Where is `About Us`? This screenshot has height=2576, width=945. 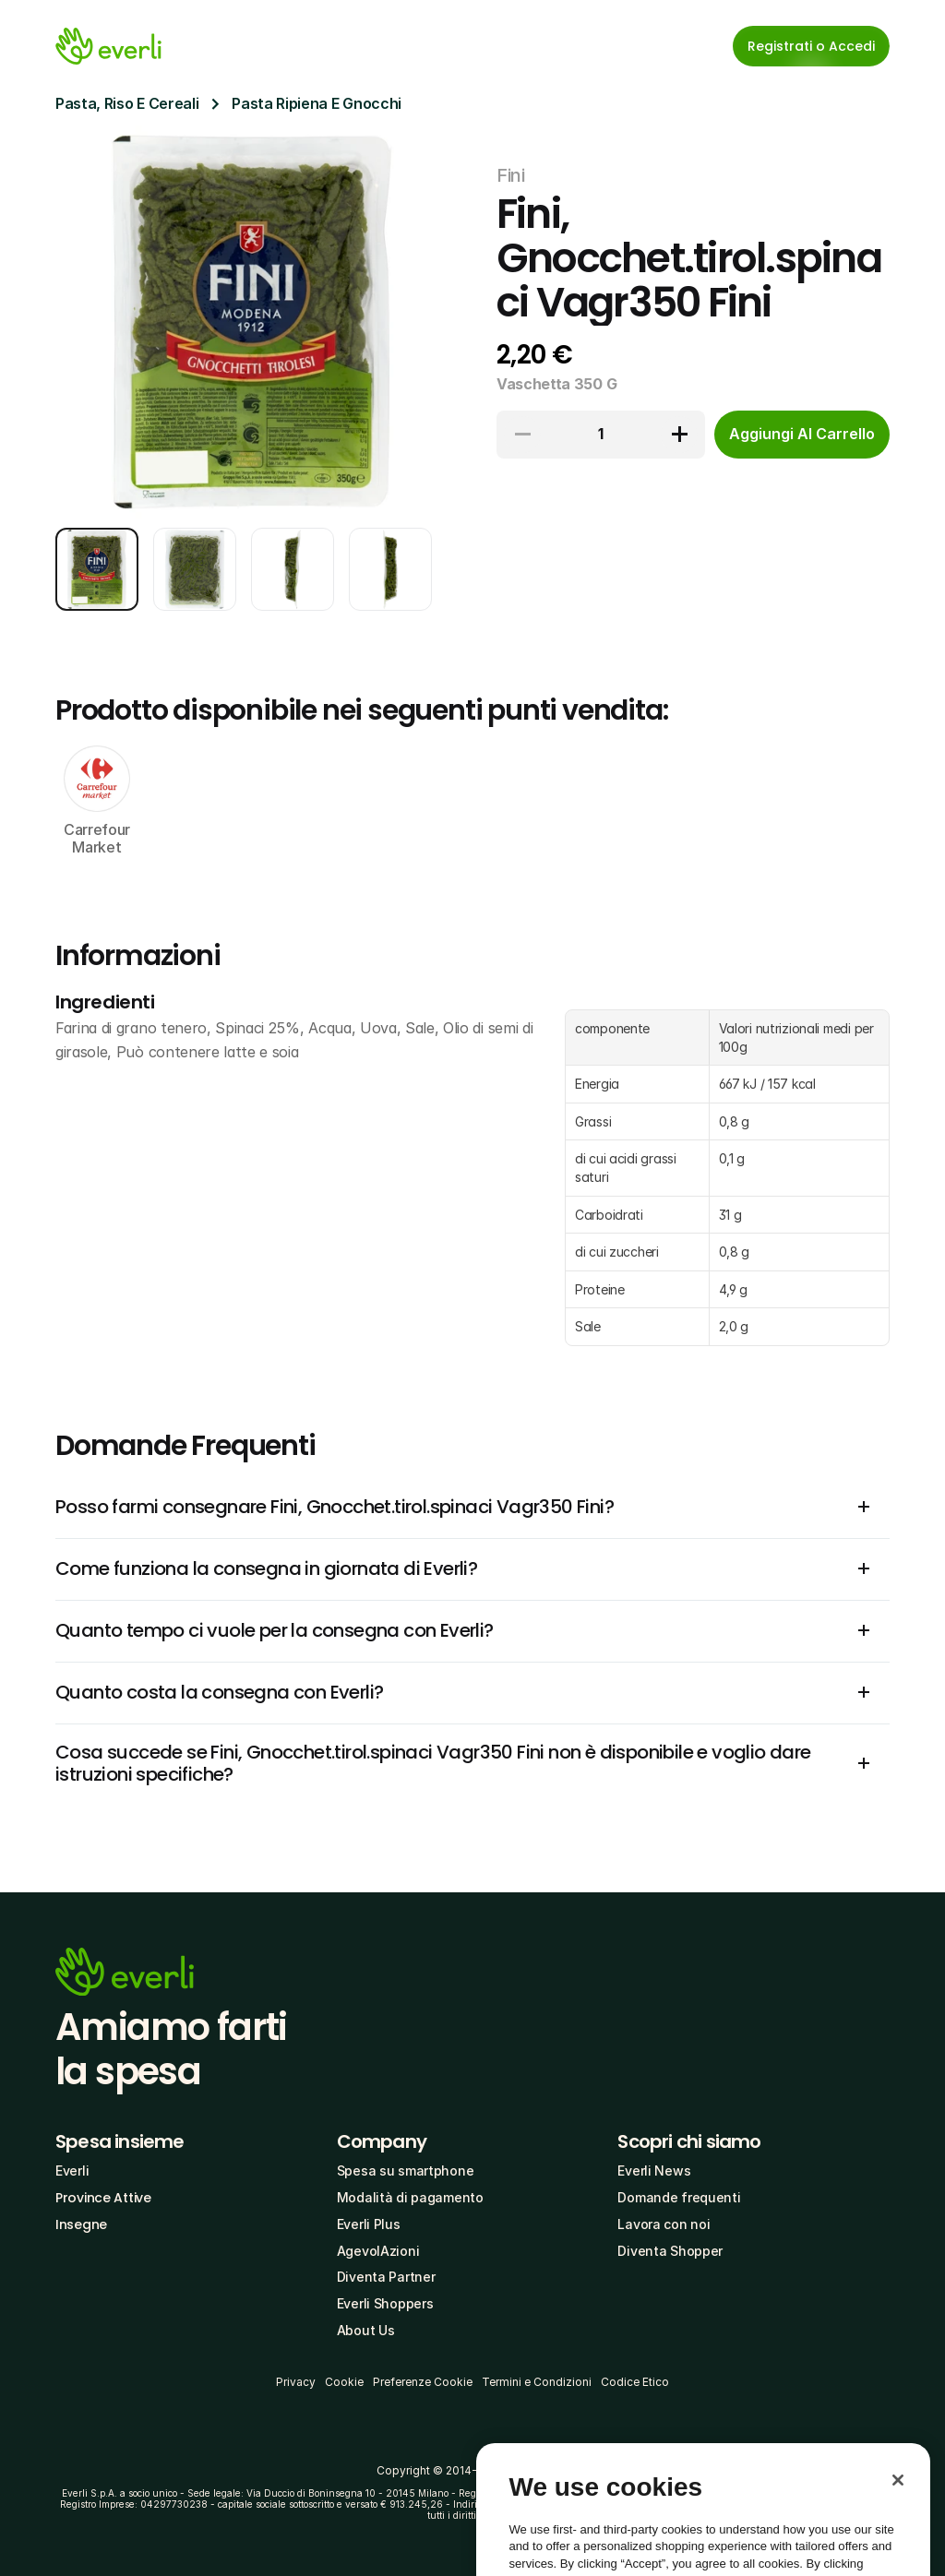 About Us is located at coordinates (366, 2330).